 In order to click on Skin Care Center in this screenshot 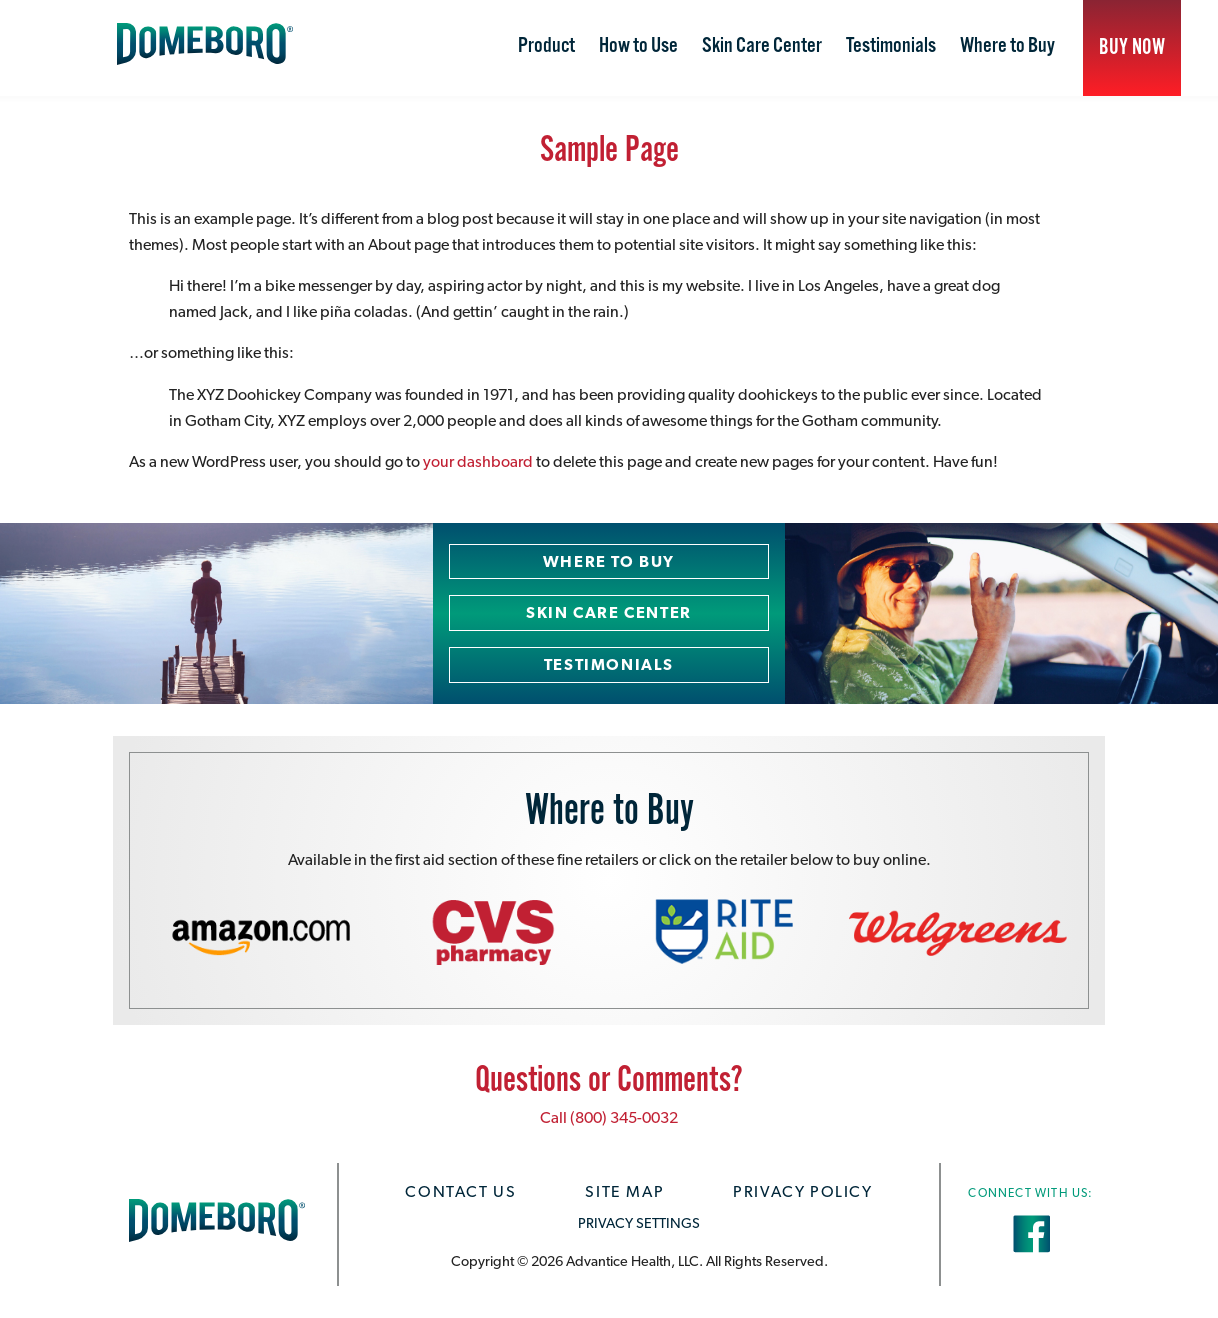, I will do `click(762, 46)`.